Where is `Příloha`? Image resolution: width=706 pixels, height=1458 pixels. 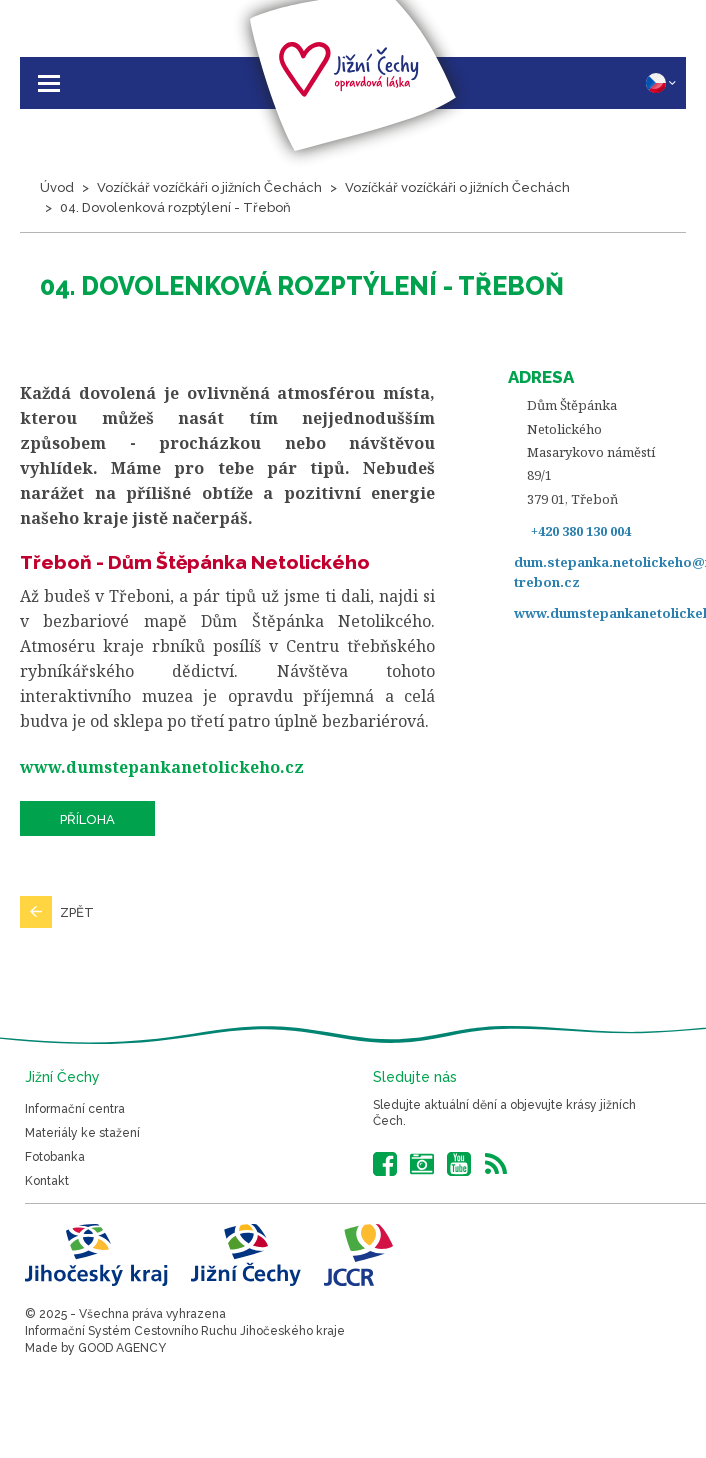
Příloha is located at coordinates (87, 819).